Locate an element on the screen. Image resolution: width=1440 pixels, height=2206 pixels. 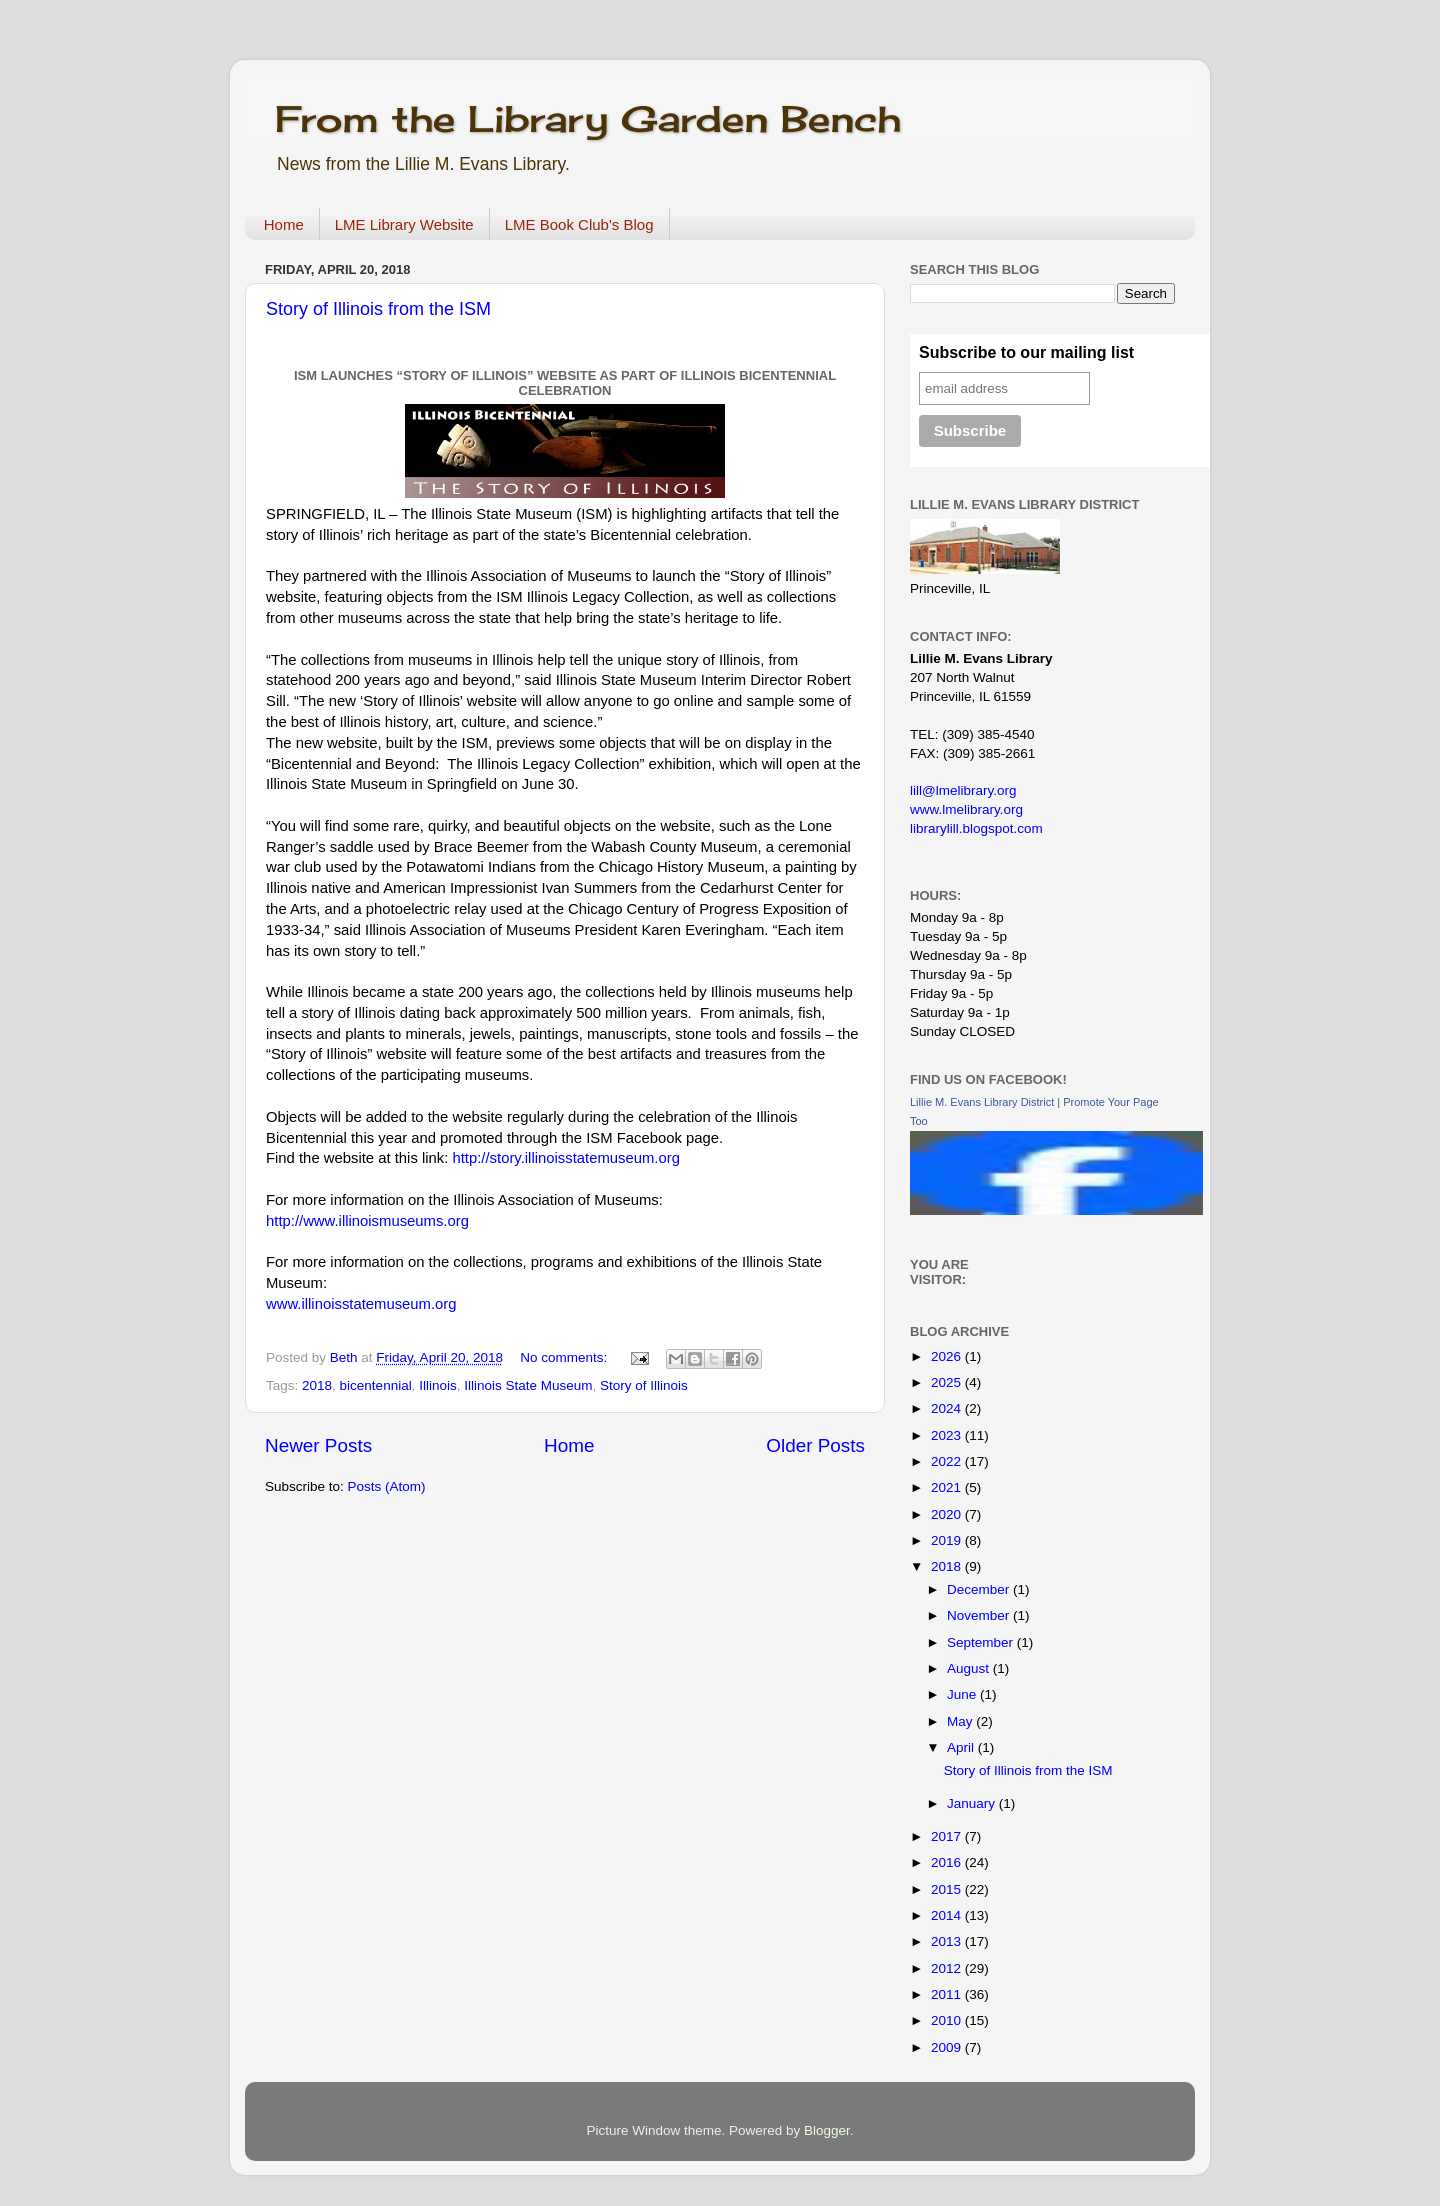
www.lmelibrary.org is located at coordinates (966, 809).